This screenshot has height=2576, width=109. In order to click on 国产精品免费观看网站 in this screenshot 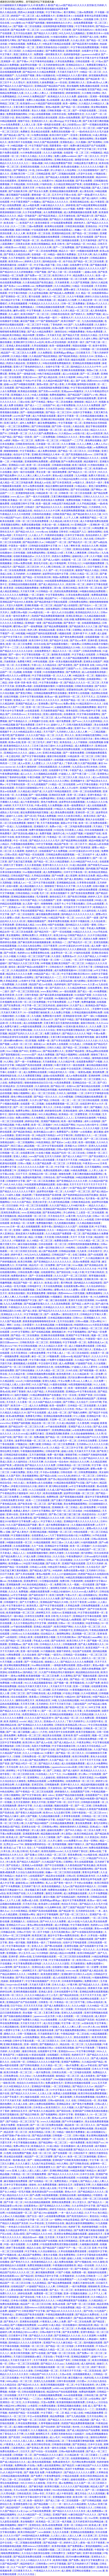, I will do `click(52, 2469)`.